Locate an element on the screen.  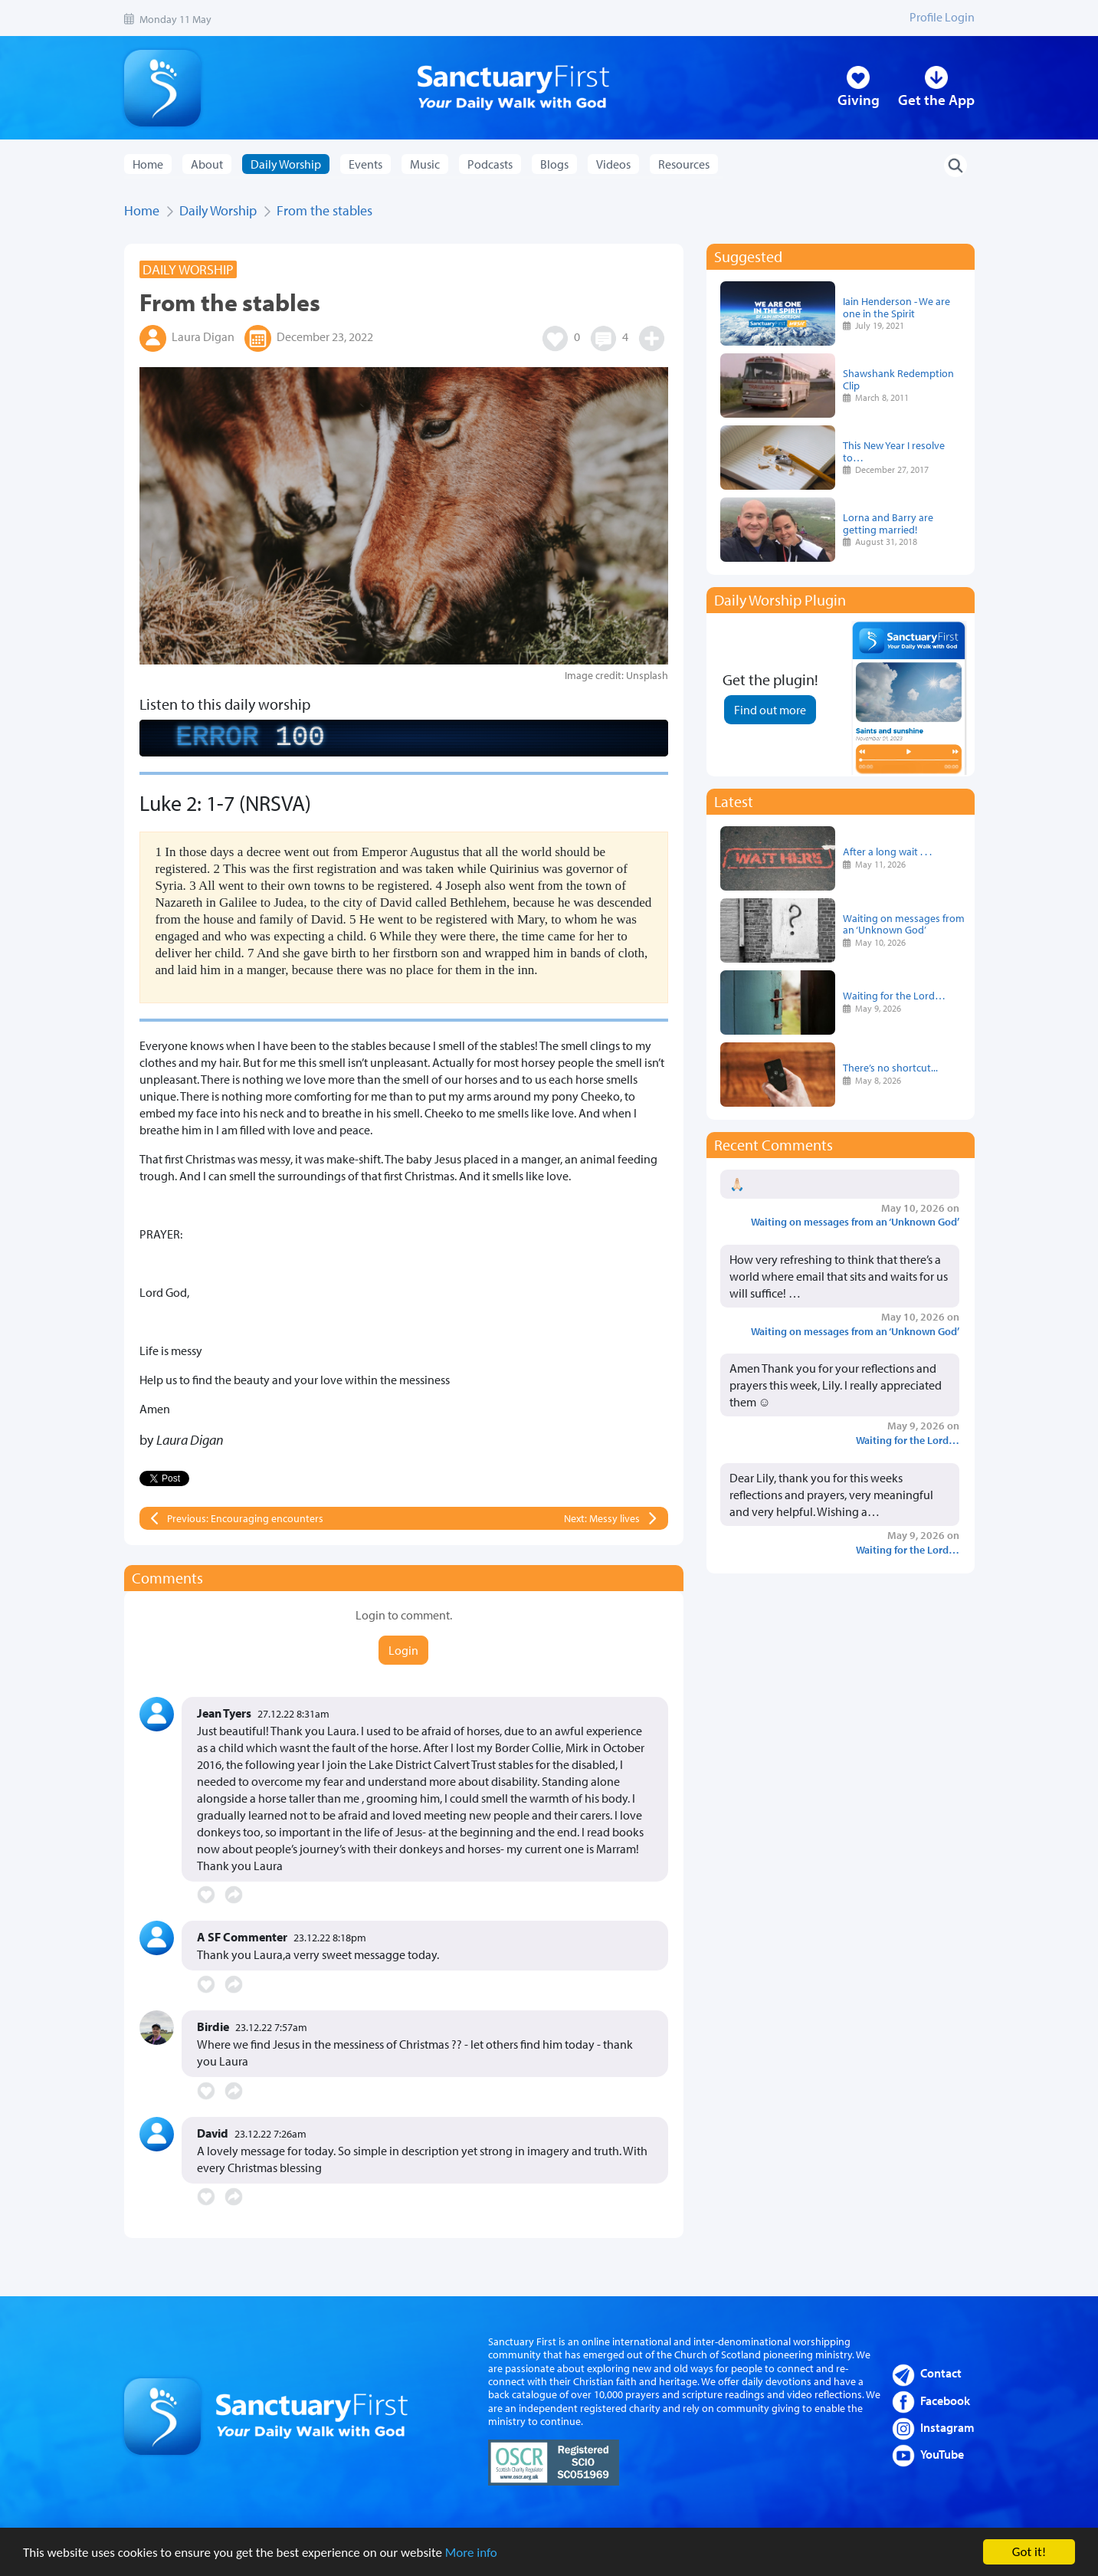
Music [button] is located at coordinates (425, 164).